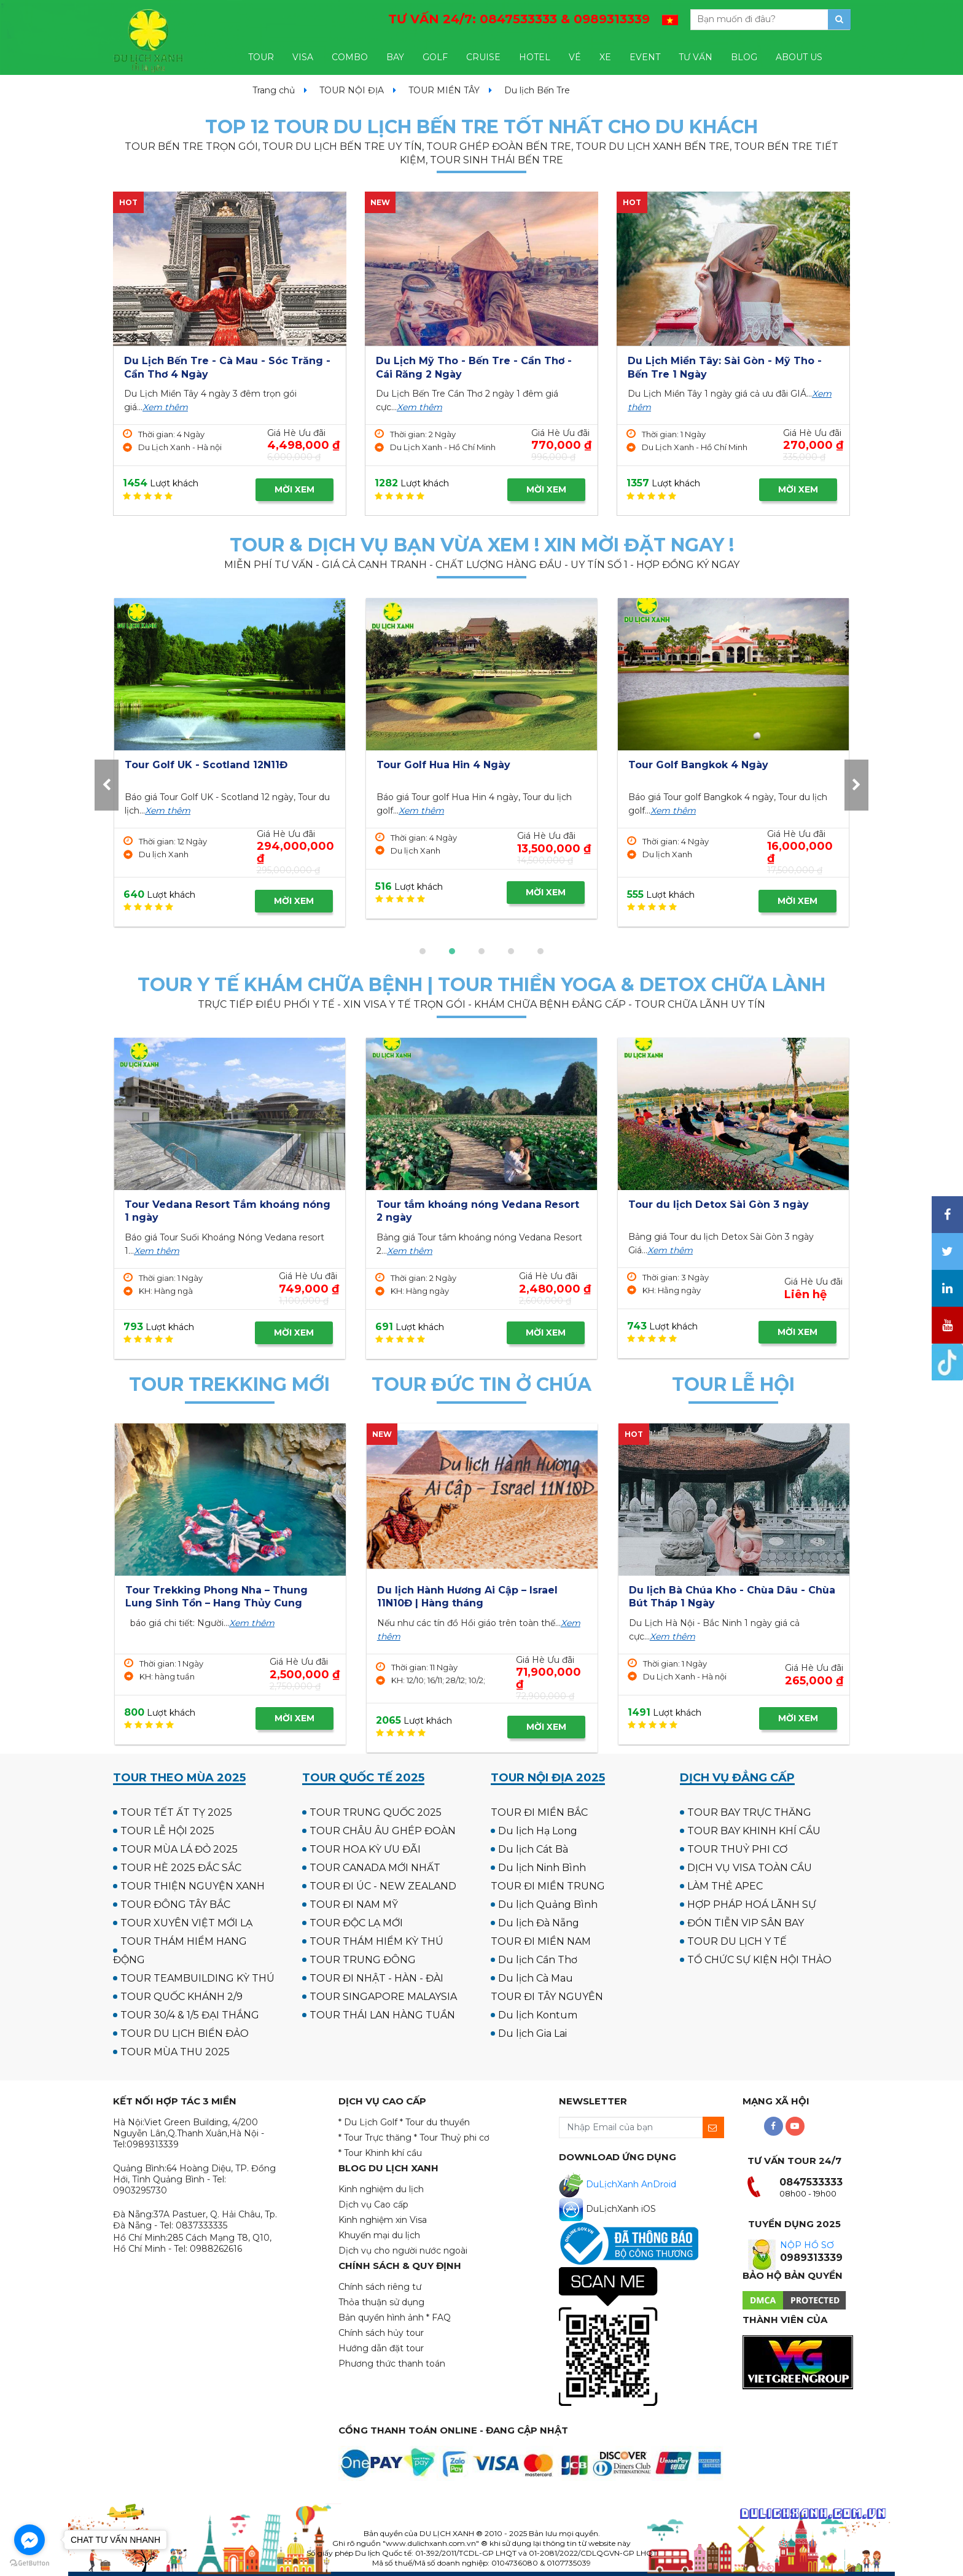  Describe the element at coordinates (273, 90) in the screenshot. I see `Trang chủ` at that location.